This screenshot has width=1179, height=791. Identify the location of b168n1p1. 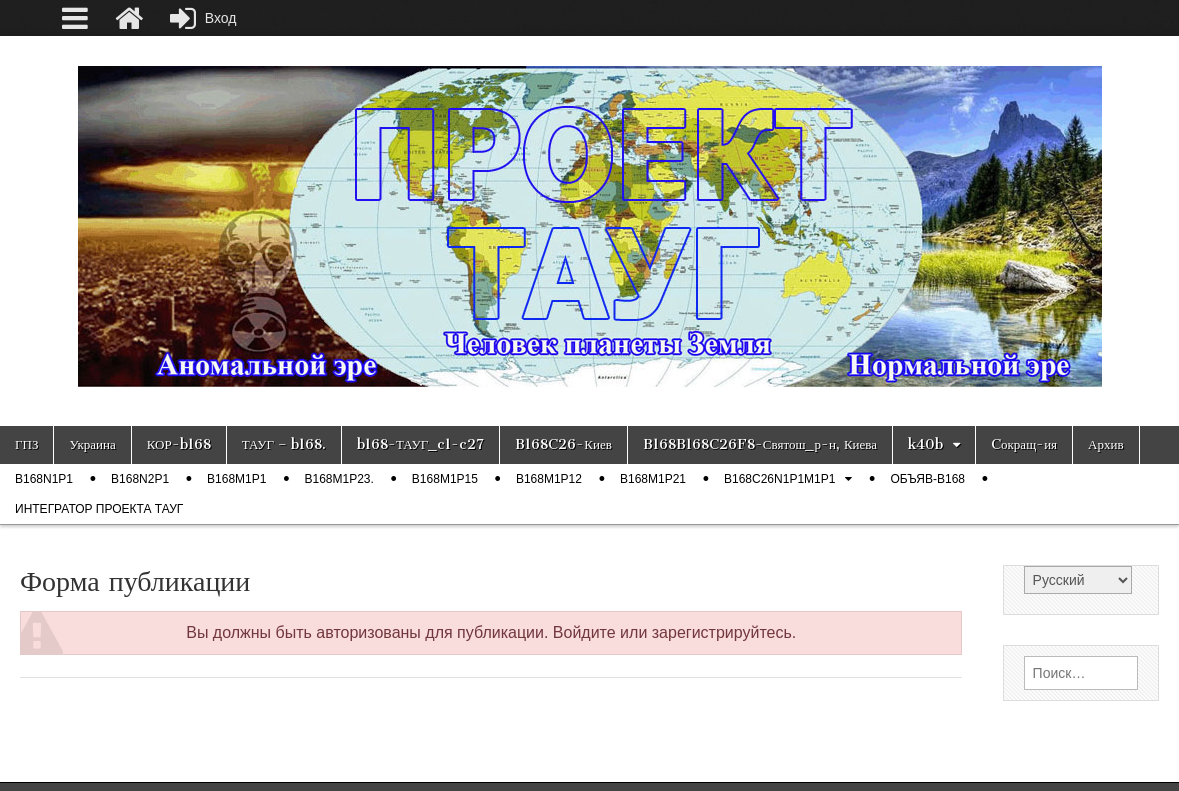
(44, 479).